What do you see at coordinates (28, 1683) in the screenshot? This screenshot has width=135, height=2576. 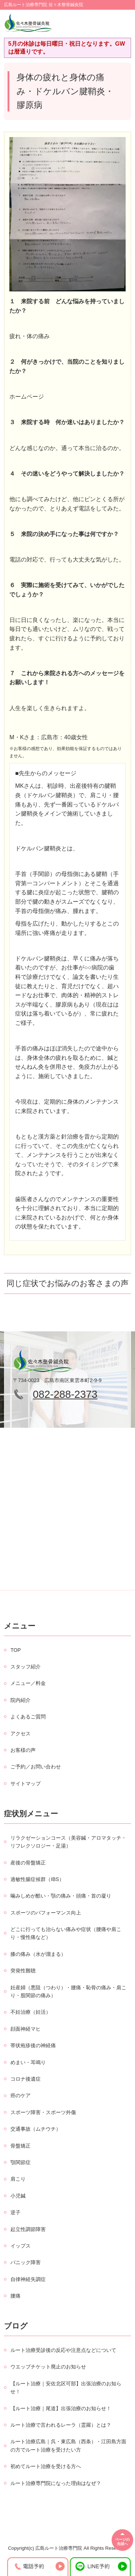 I see `メニュー／料金` at bounding box center [28, 1683].